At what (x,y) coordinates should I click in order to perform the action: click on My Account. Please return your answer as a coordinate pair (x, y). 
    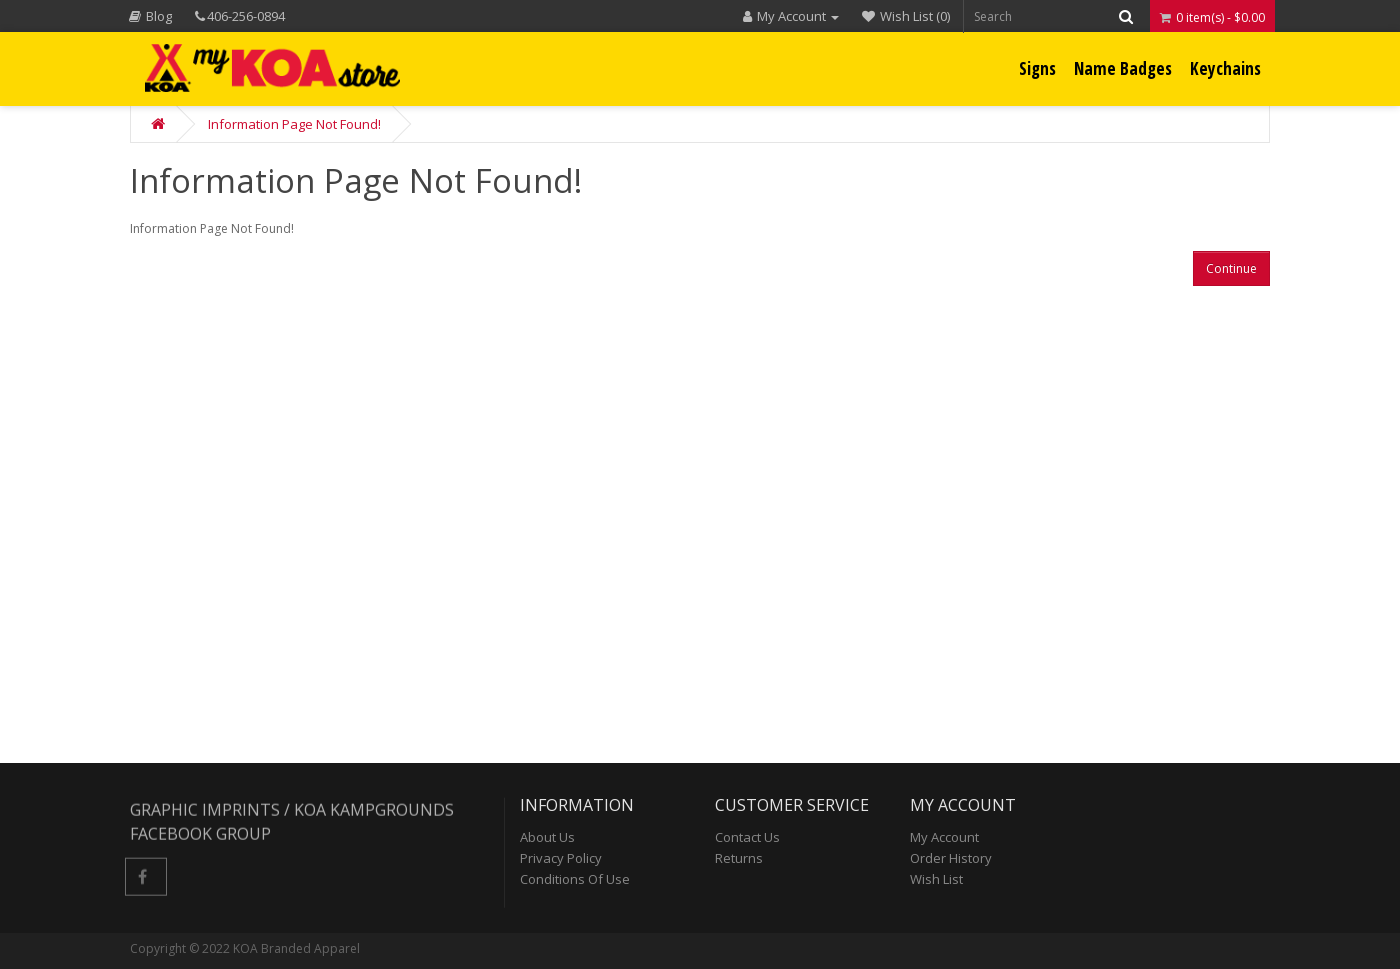
    Looking at the image, I should click on (944, 837).